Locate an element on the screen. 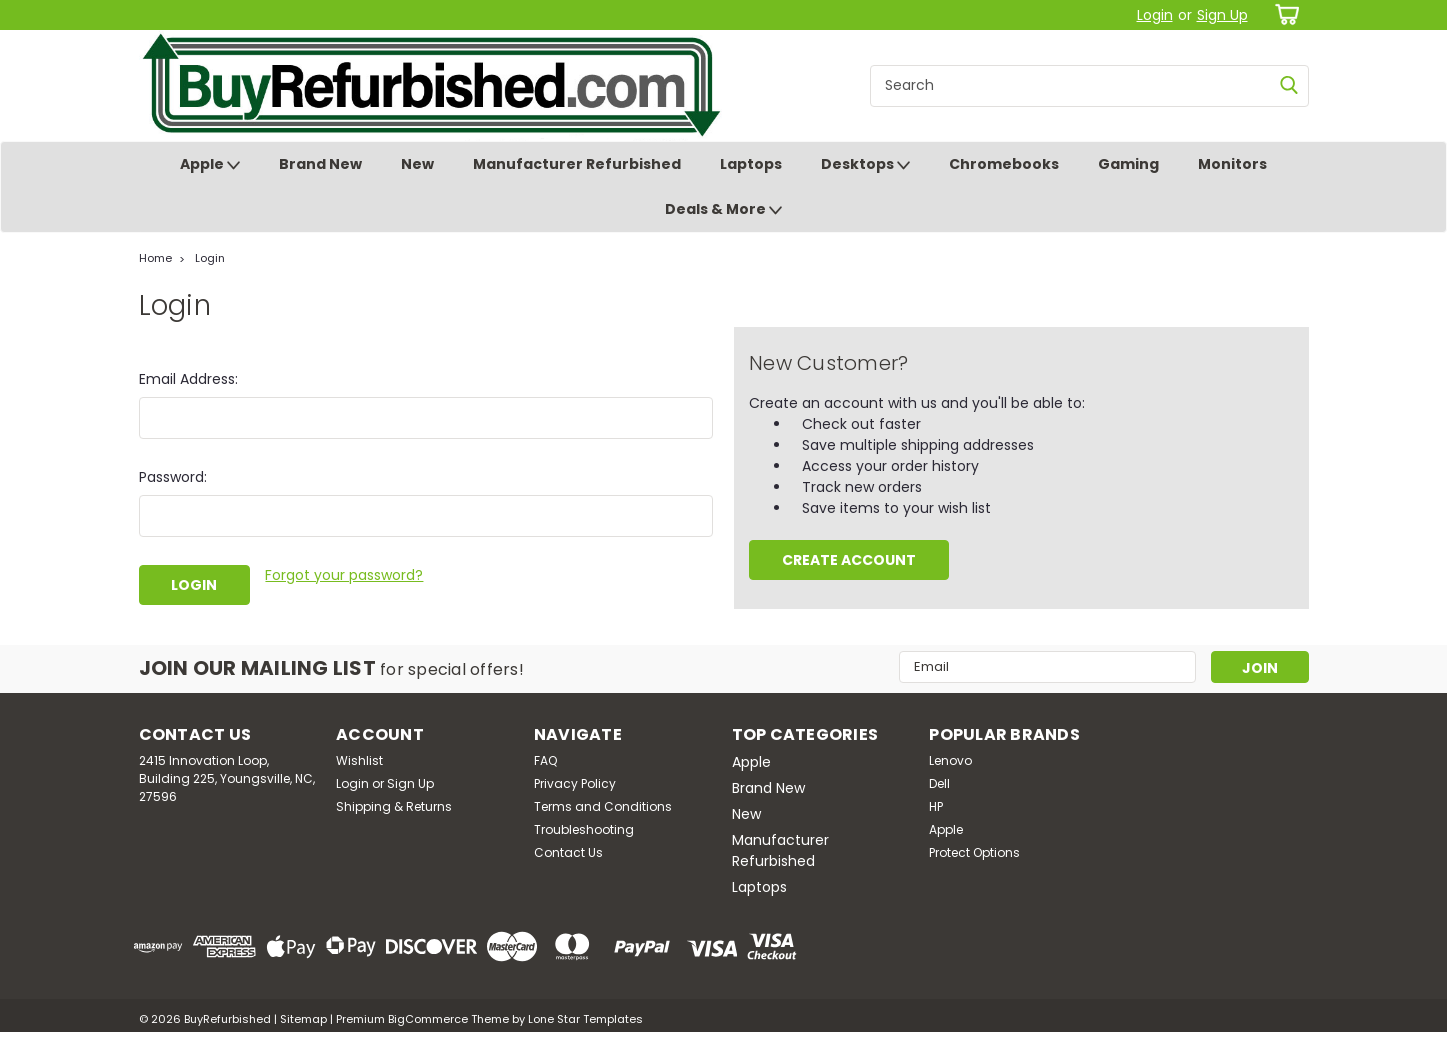 The height and width of the screenshot is (1039, 1447). Manufacturer Refurbished is located at coordinates (577, 164).